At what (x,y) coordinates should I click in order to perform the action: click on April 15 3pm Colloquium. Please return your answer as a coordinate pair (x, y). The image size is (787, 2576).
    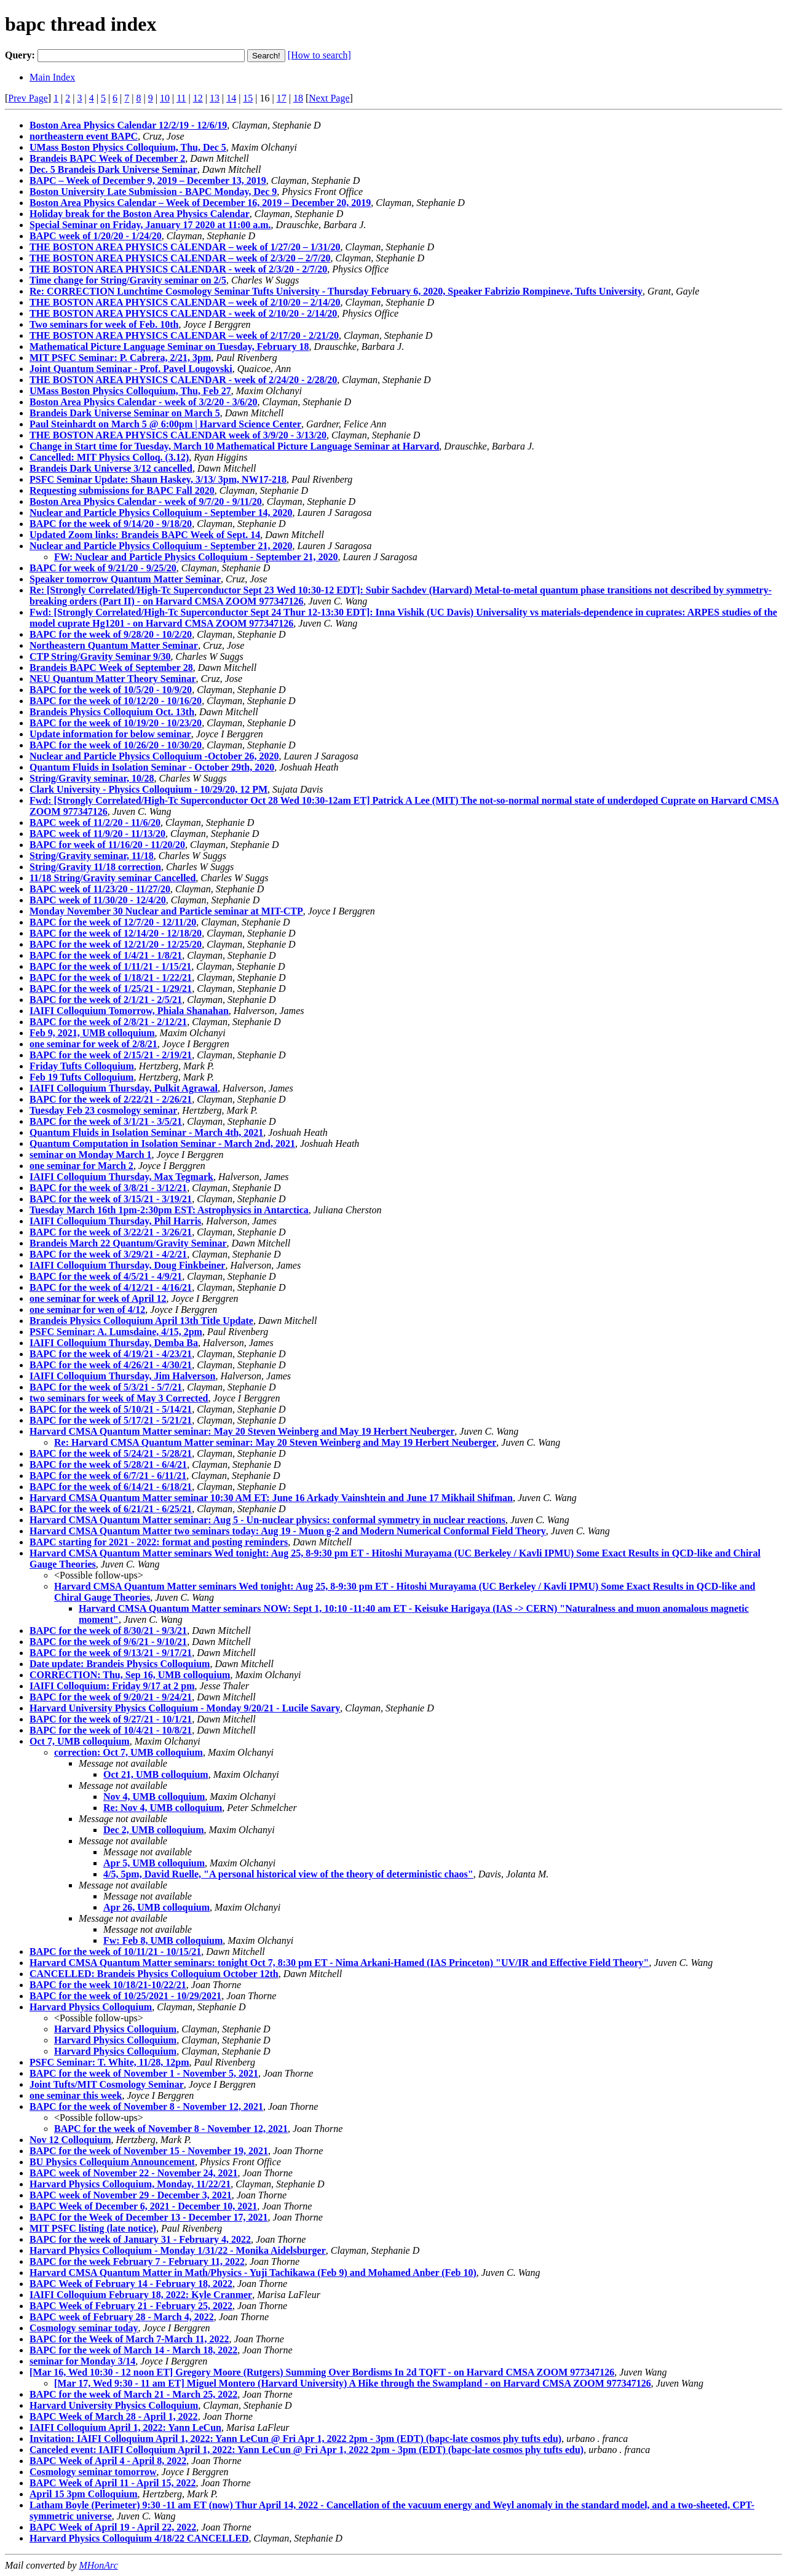
    Looking at the image, I should click on (84, 2494).